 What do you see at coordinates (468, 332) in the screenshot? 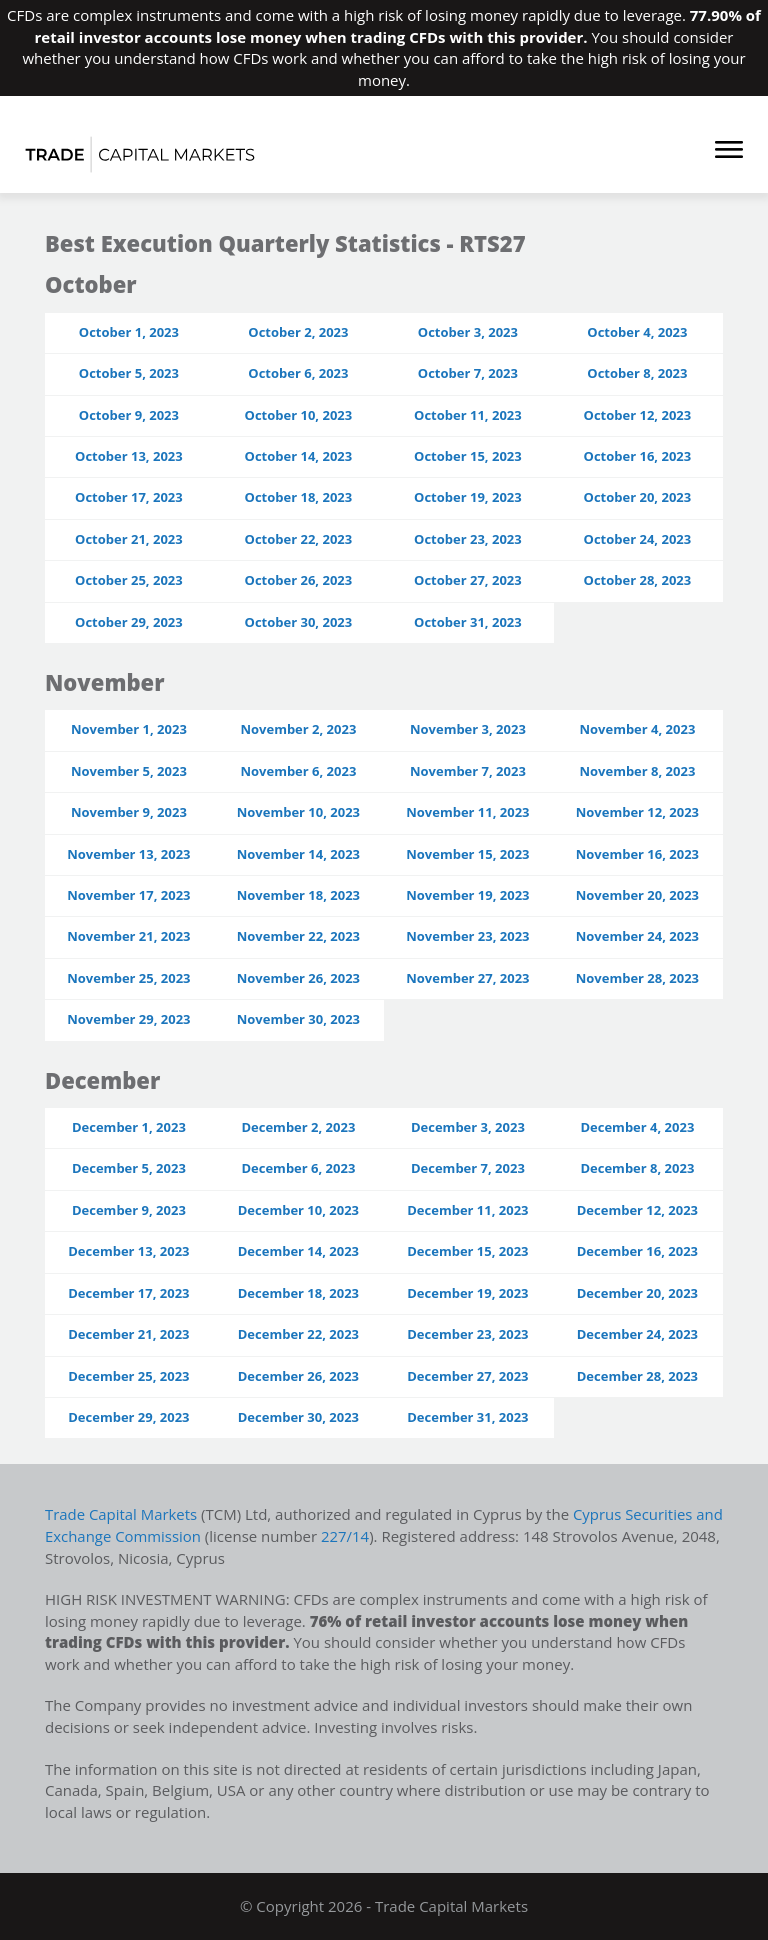
I see `October 3, 2023` at bounding box center [468, 332].